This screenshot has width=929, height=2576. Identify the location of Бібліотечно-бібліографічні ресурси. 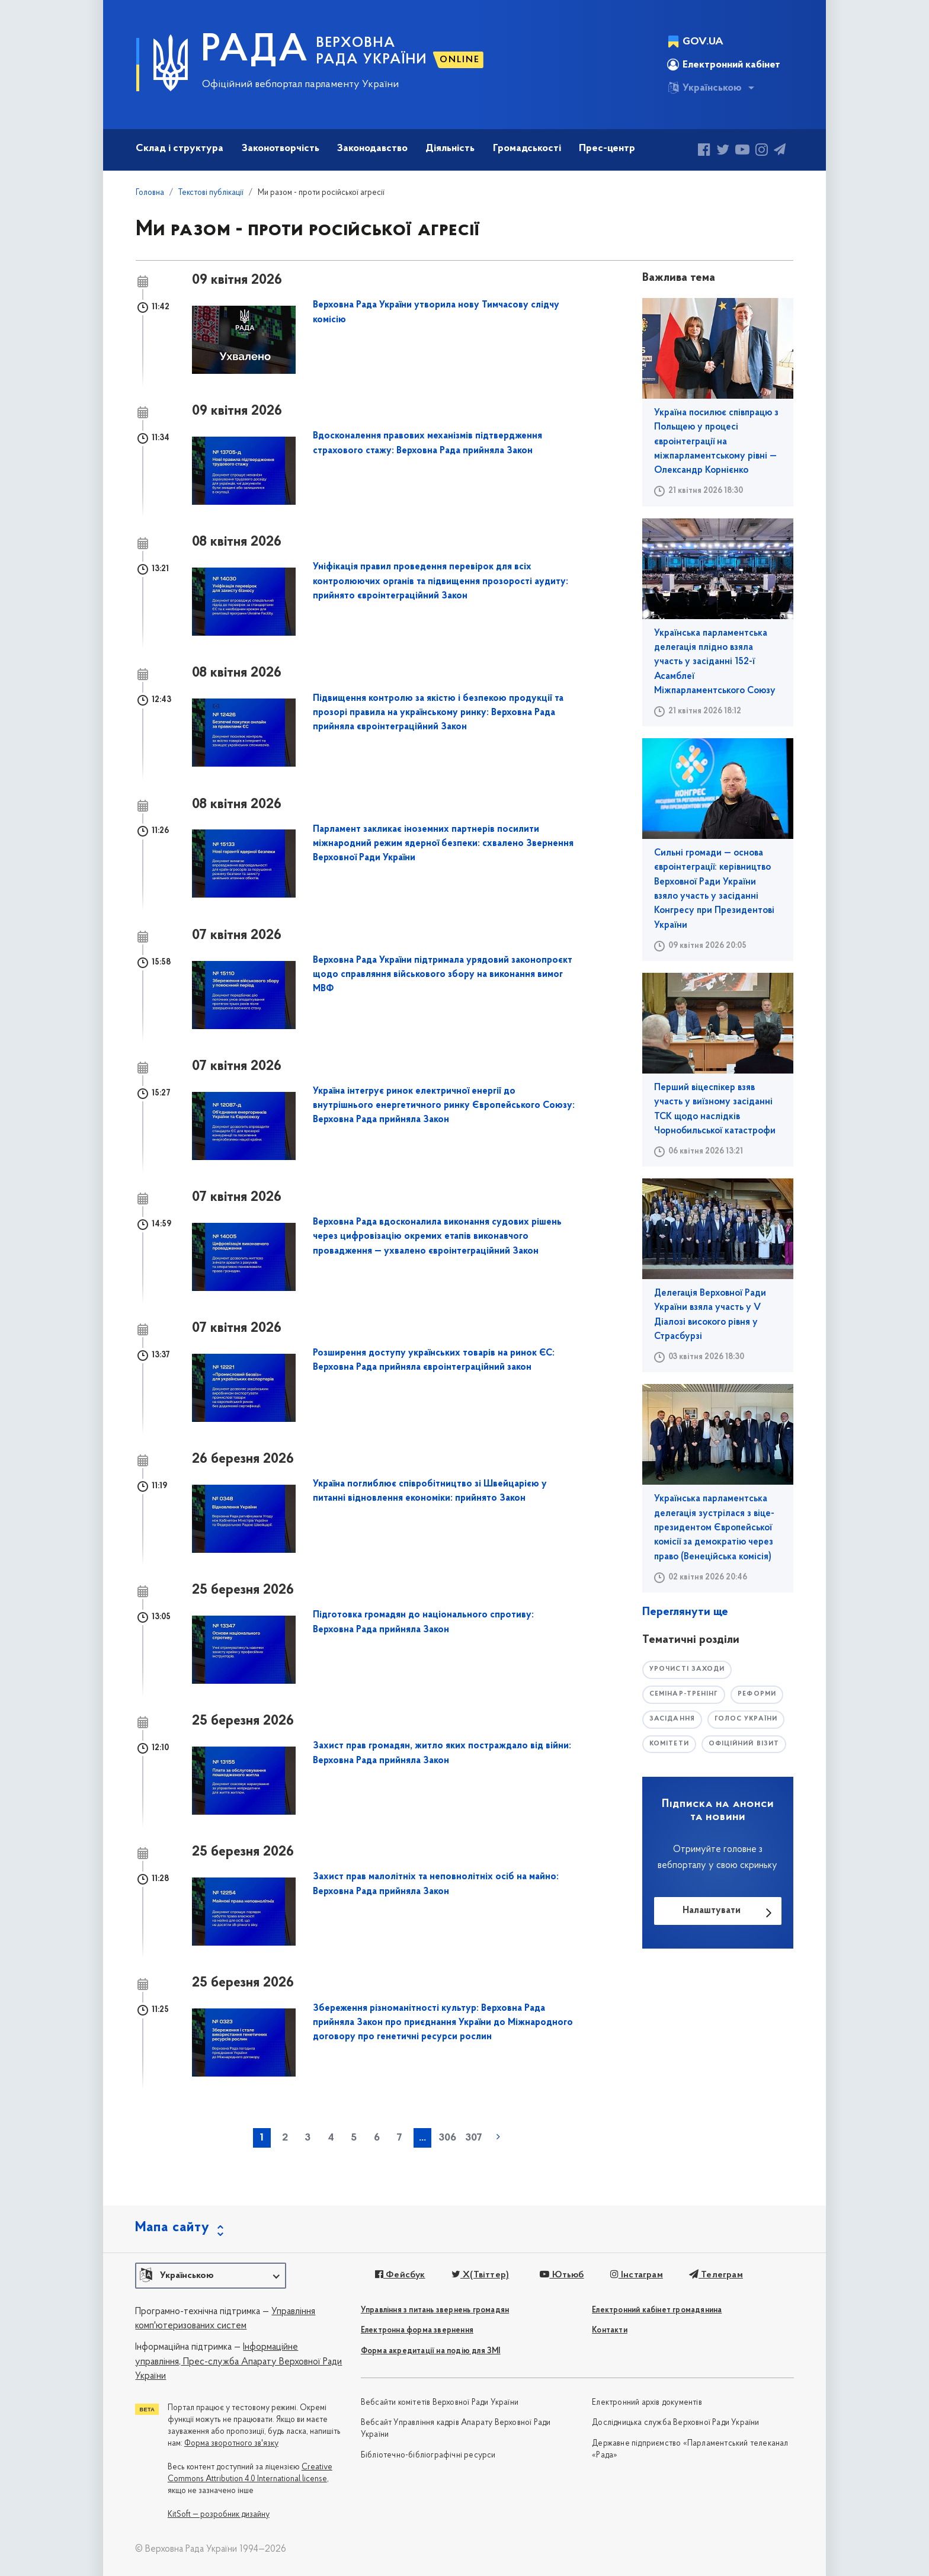
(428, 2455).